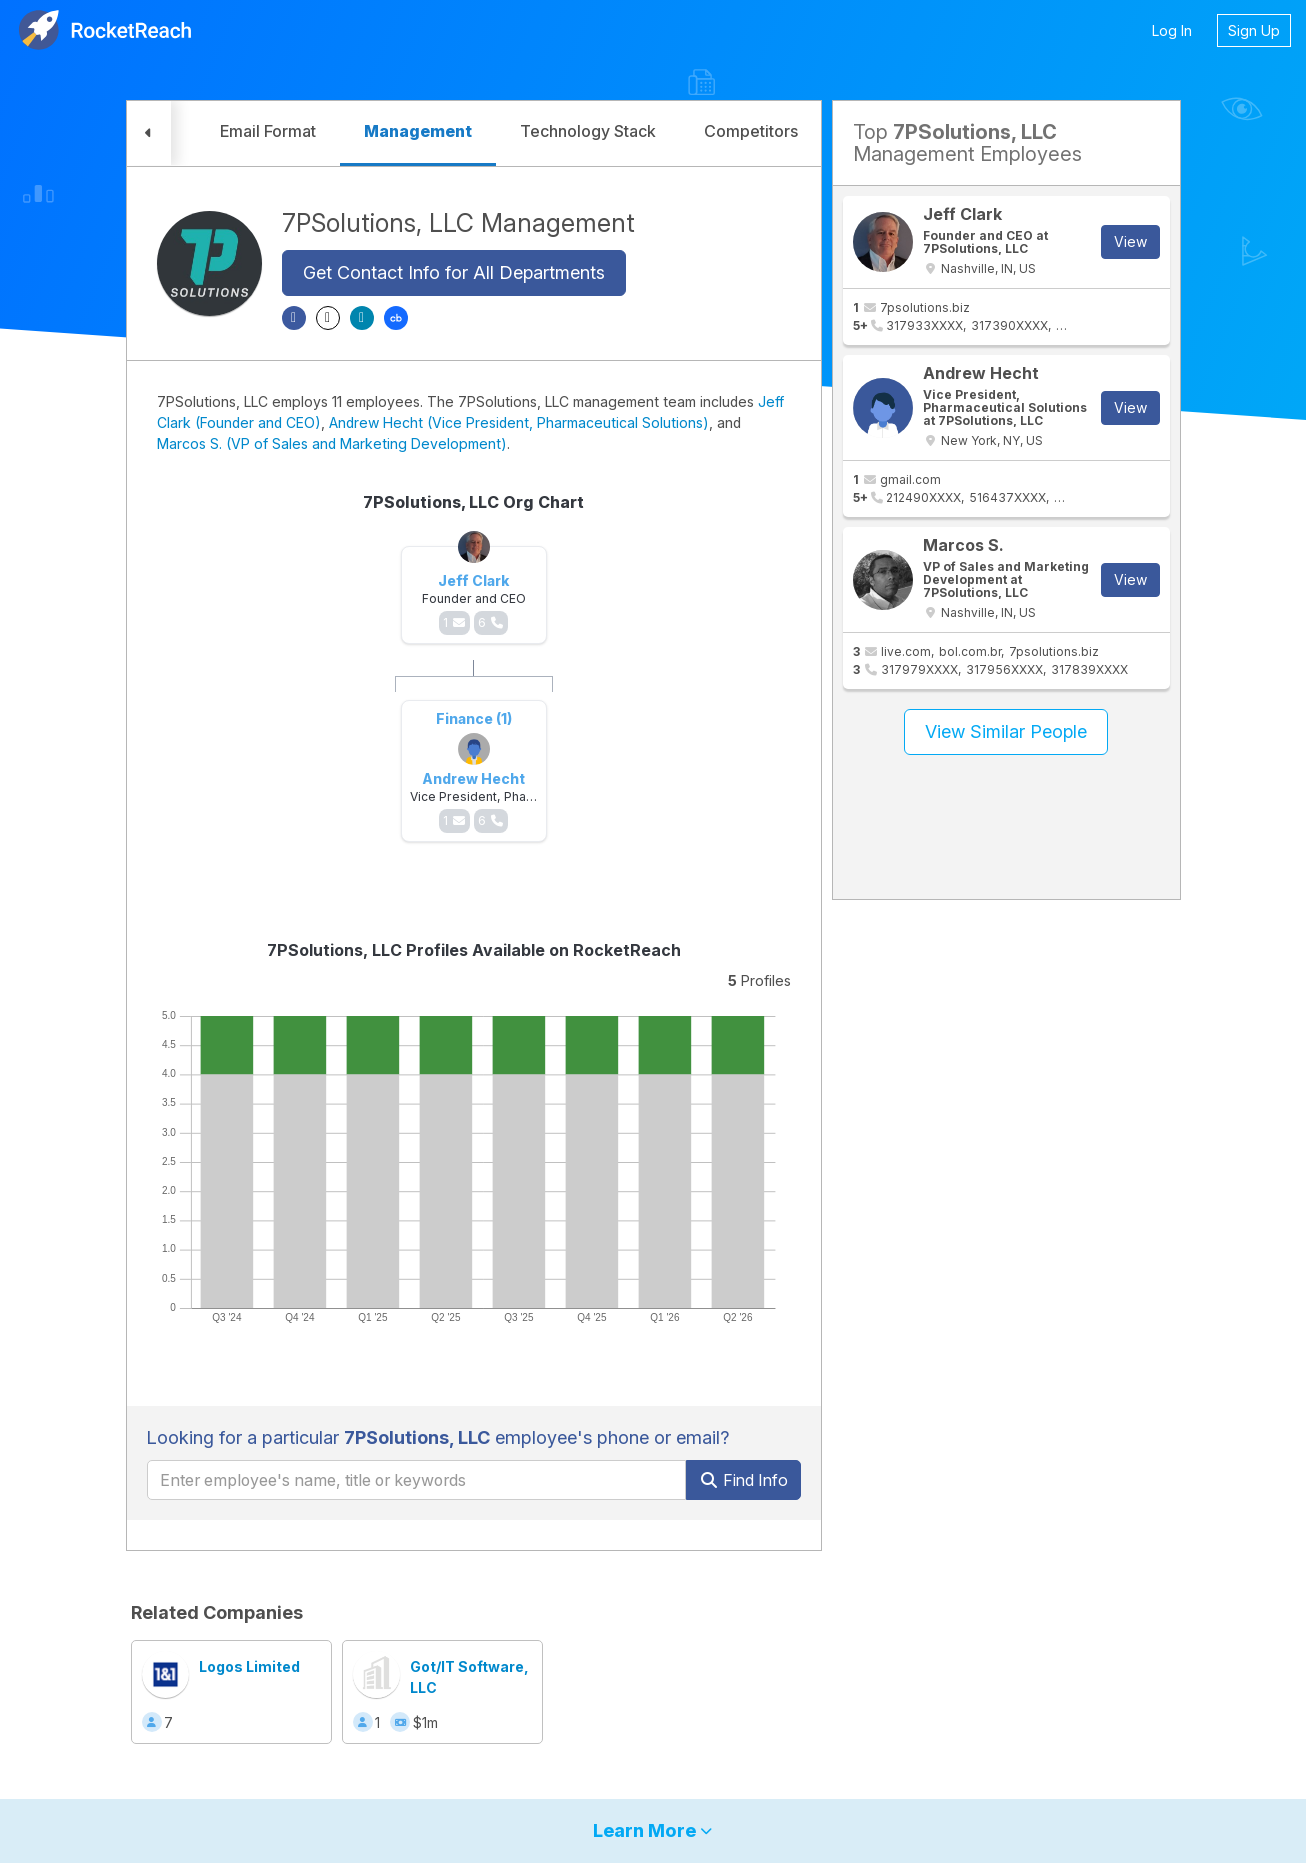 The width and height of the screenshot is (1306, 1863). What do you see at coordinates (743, 1480) in the screenshot?
I see `Find Info` at bounding box center [743, 1480].